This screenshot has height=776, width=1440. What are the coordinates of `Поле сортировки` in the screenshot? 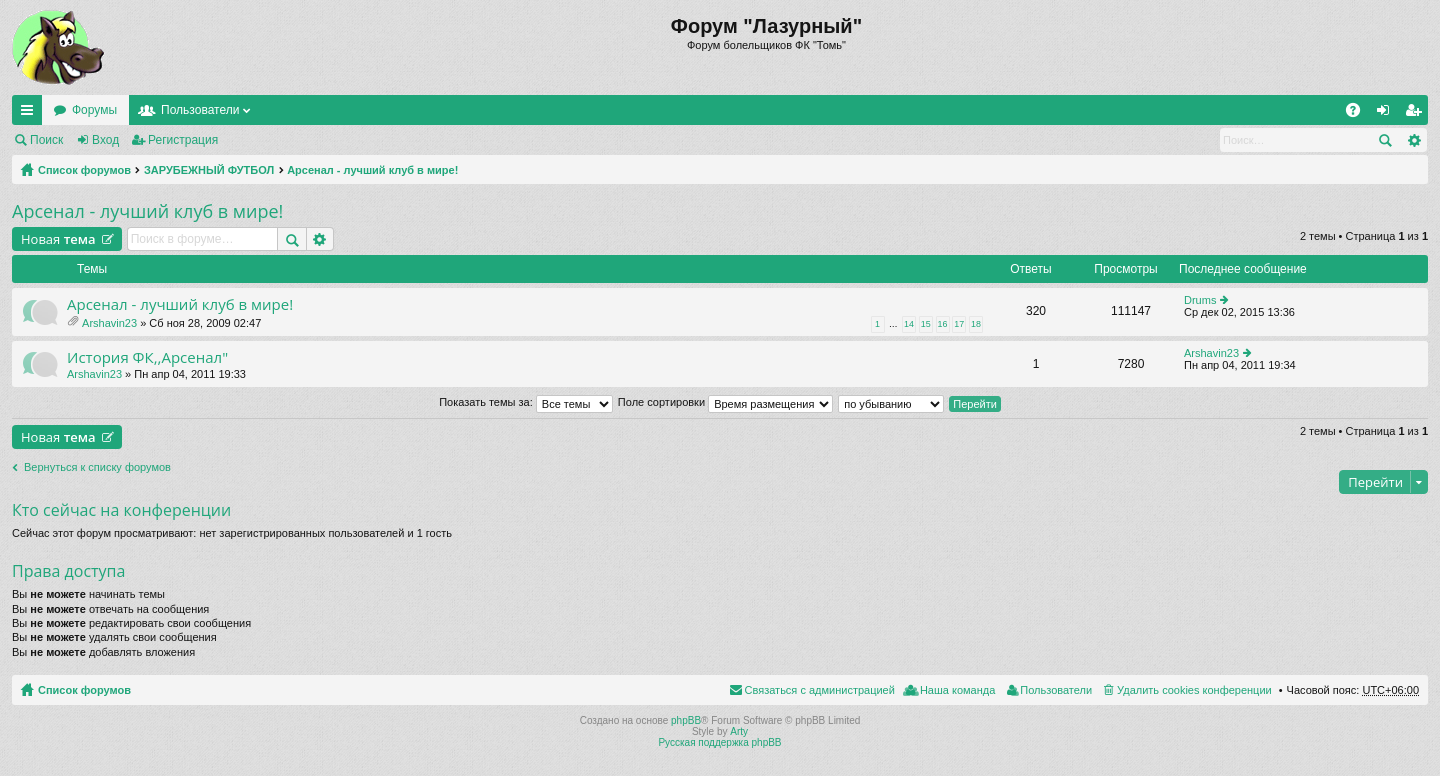 It's located at (725, 402).